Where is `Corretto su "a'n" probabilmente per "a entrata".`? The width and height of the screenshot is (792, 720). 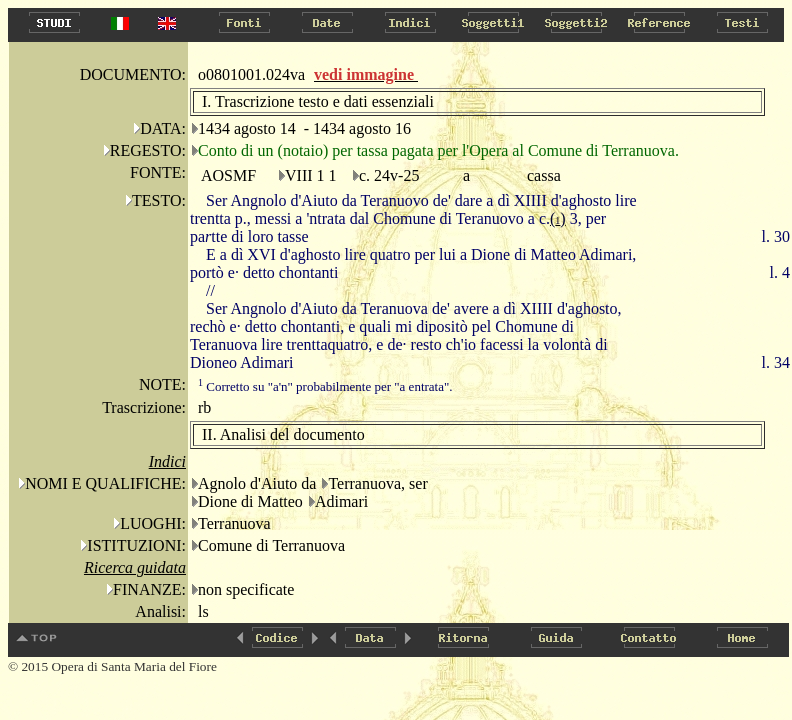 Corretto su "a'n" probabilmente per "a entrata". is located at coordinates (325, 386).